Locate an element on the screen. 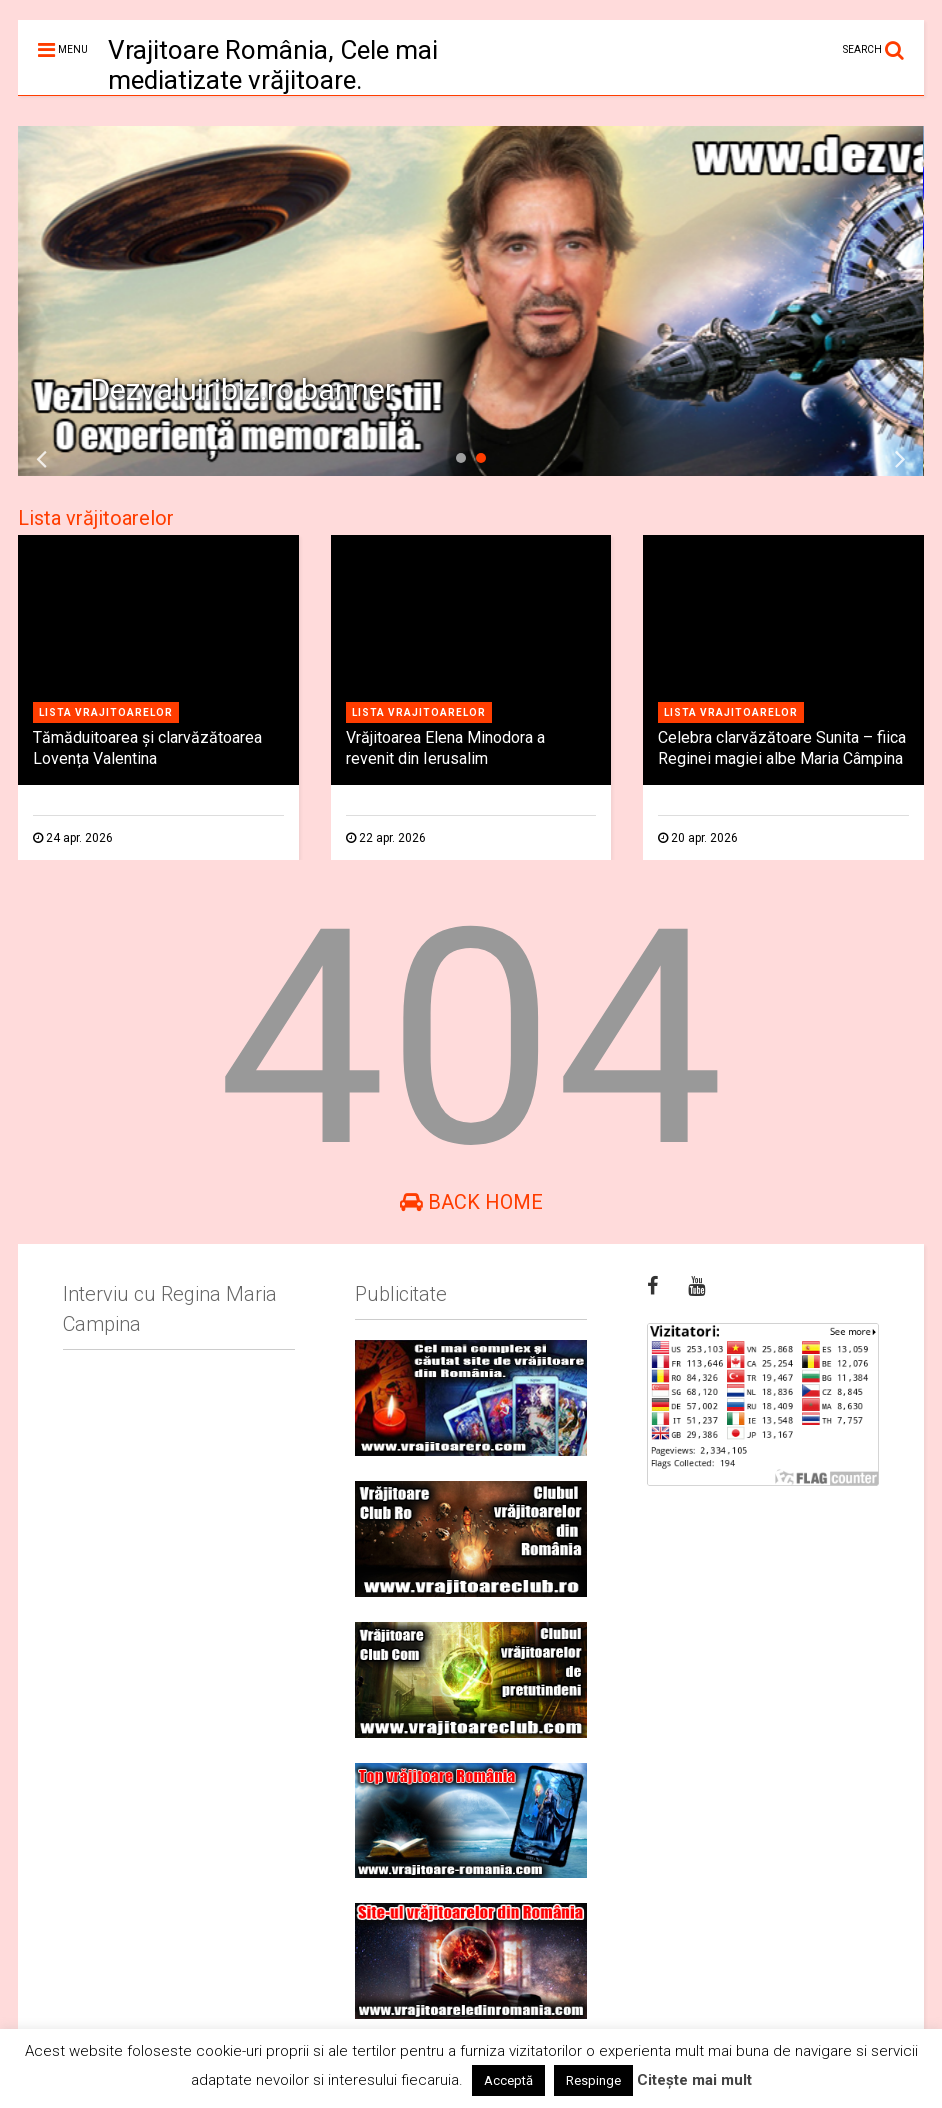 The image size is (942, 2108). Dezvaluiribiz.ro banner is located at coordinates (243, 389).